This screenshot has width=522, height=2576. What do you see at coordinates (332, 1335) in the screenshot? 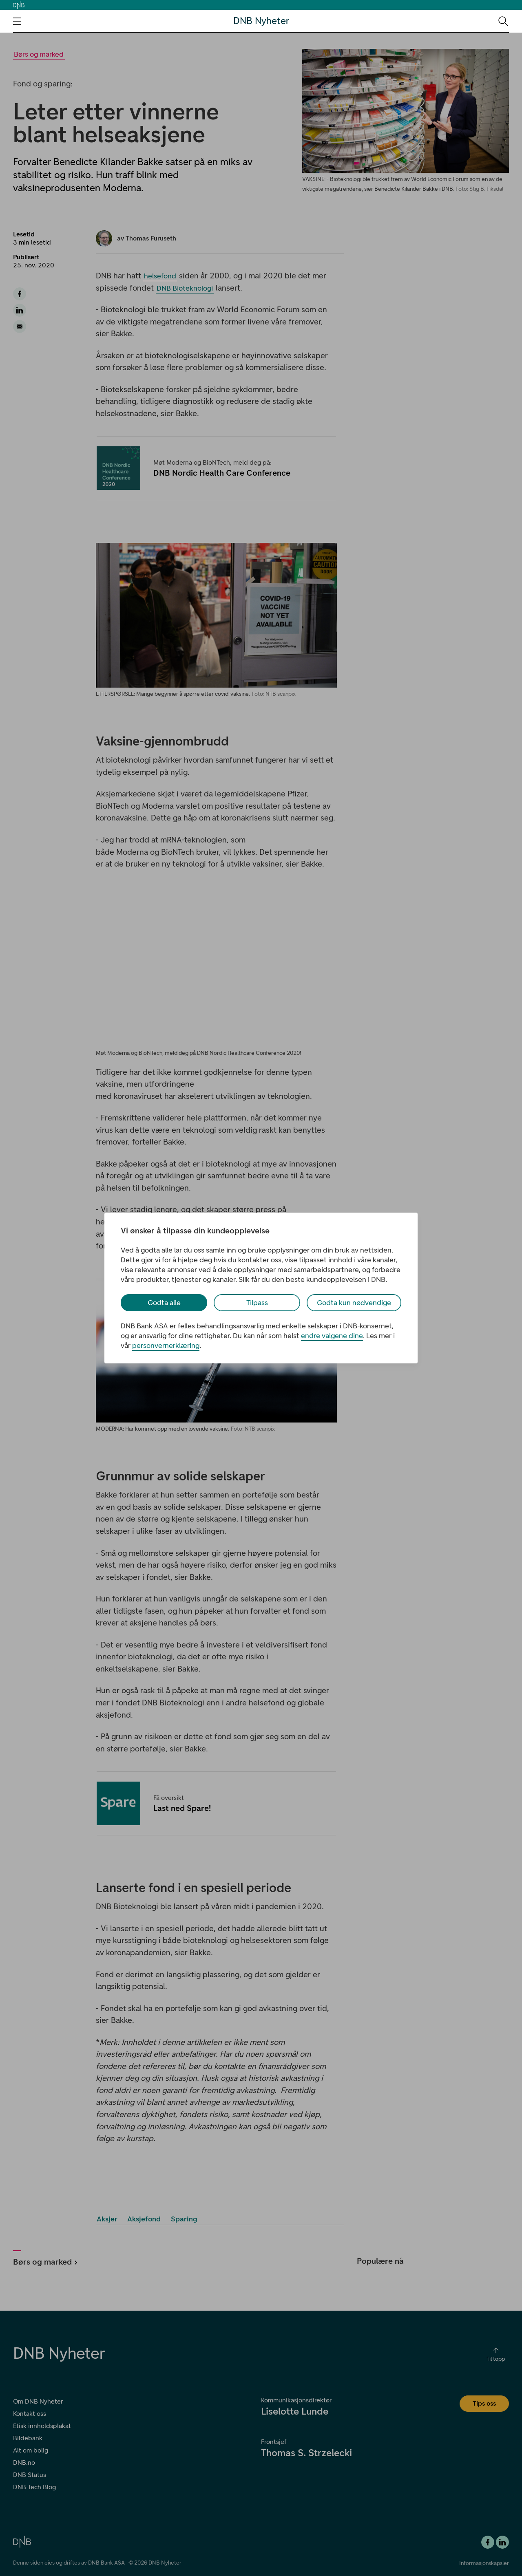
I see `endre valgene dine` at bounding box center [332, 1335].